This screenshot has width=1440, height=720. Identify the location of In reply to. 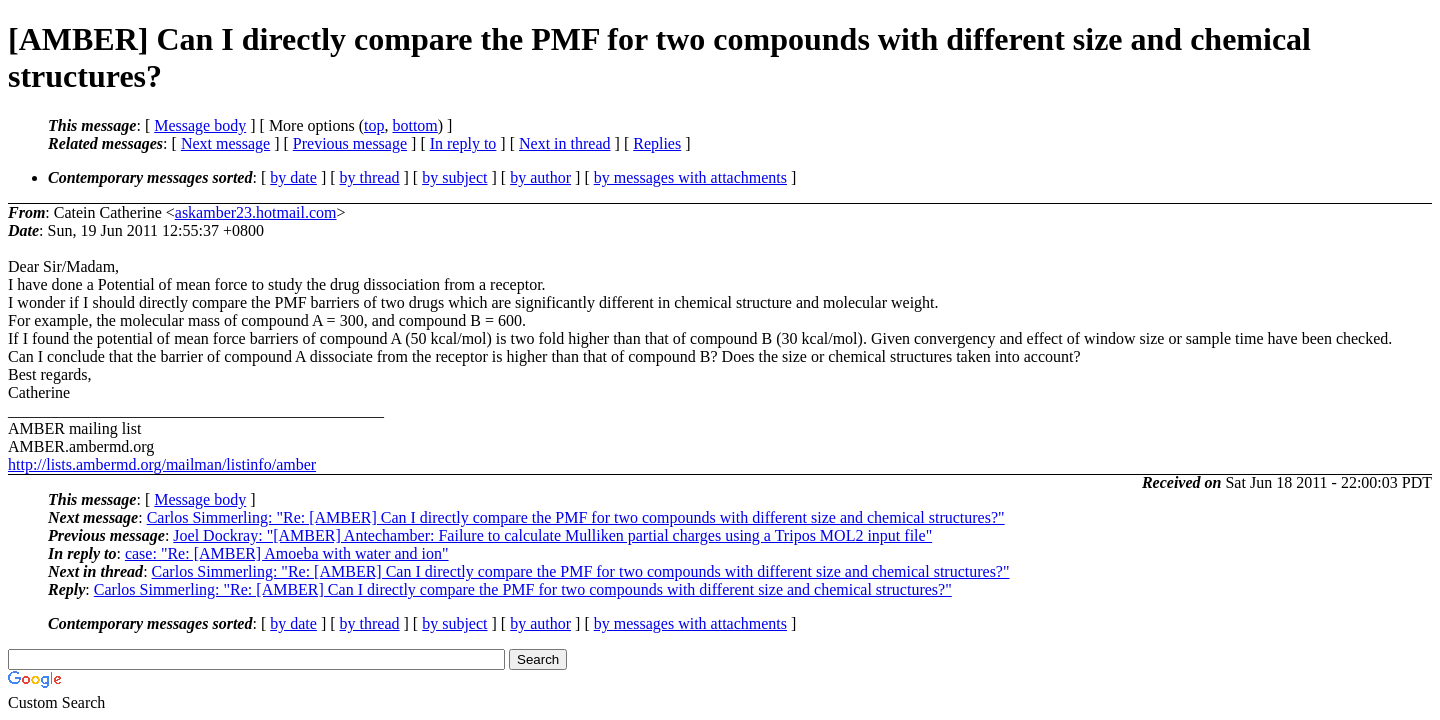
(463, 143).